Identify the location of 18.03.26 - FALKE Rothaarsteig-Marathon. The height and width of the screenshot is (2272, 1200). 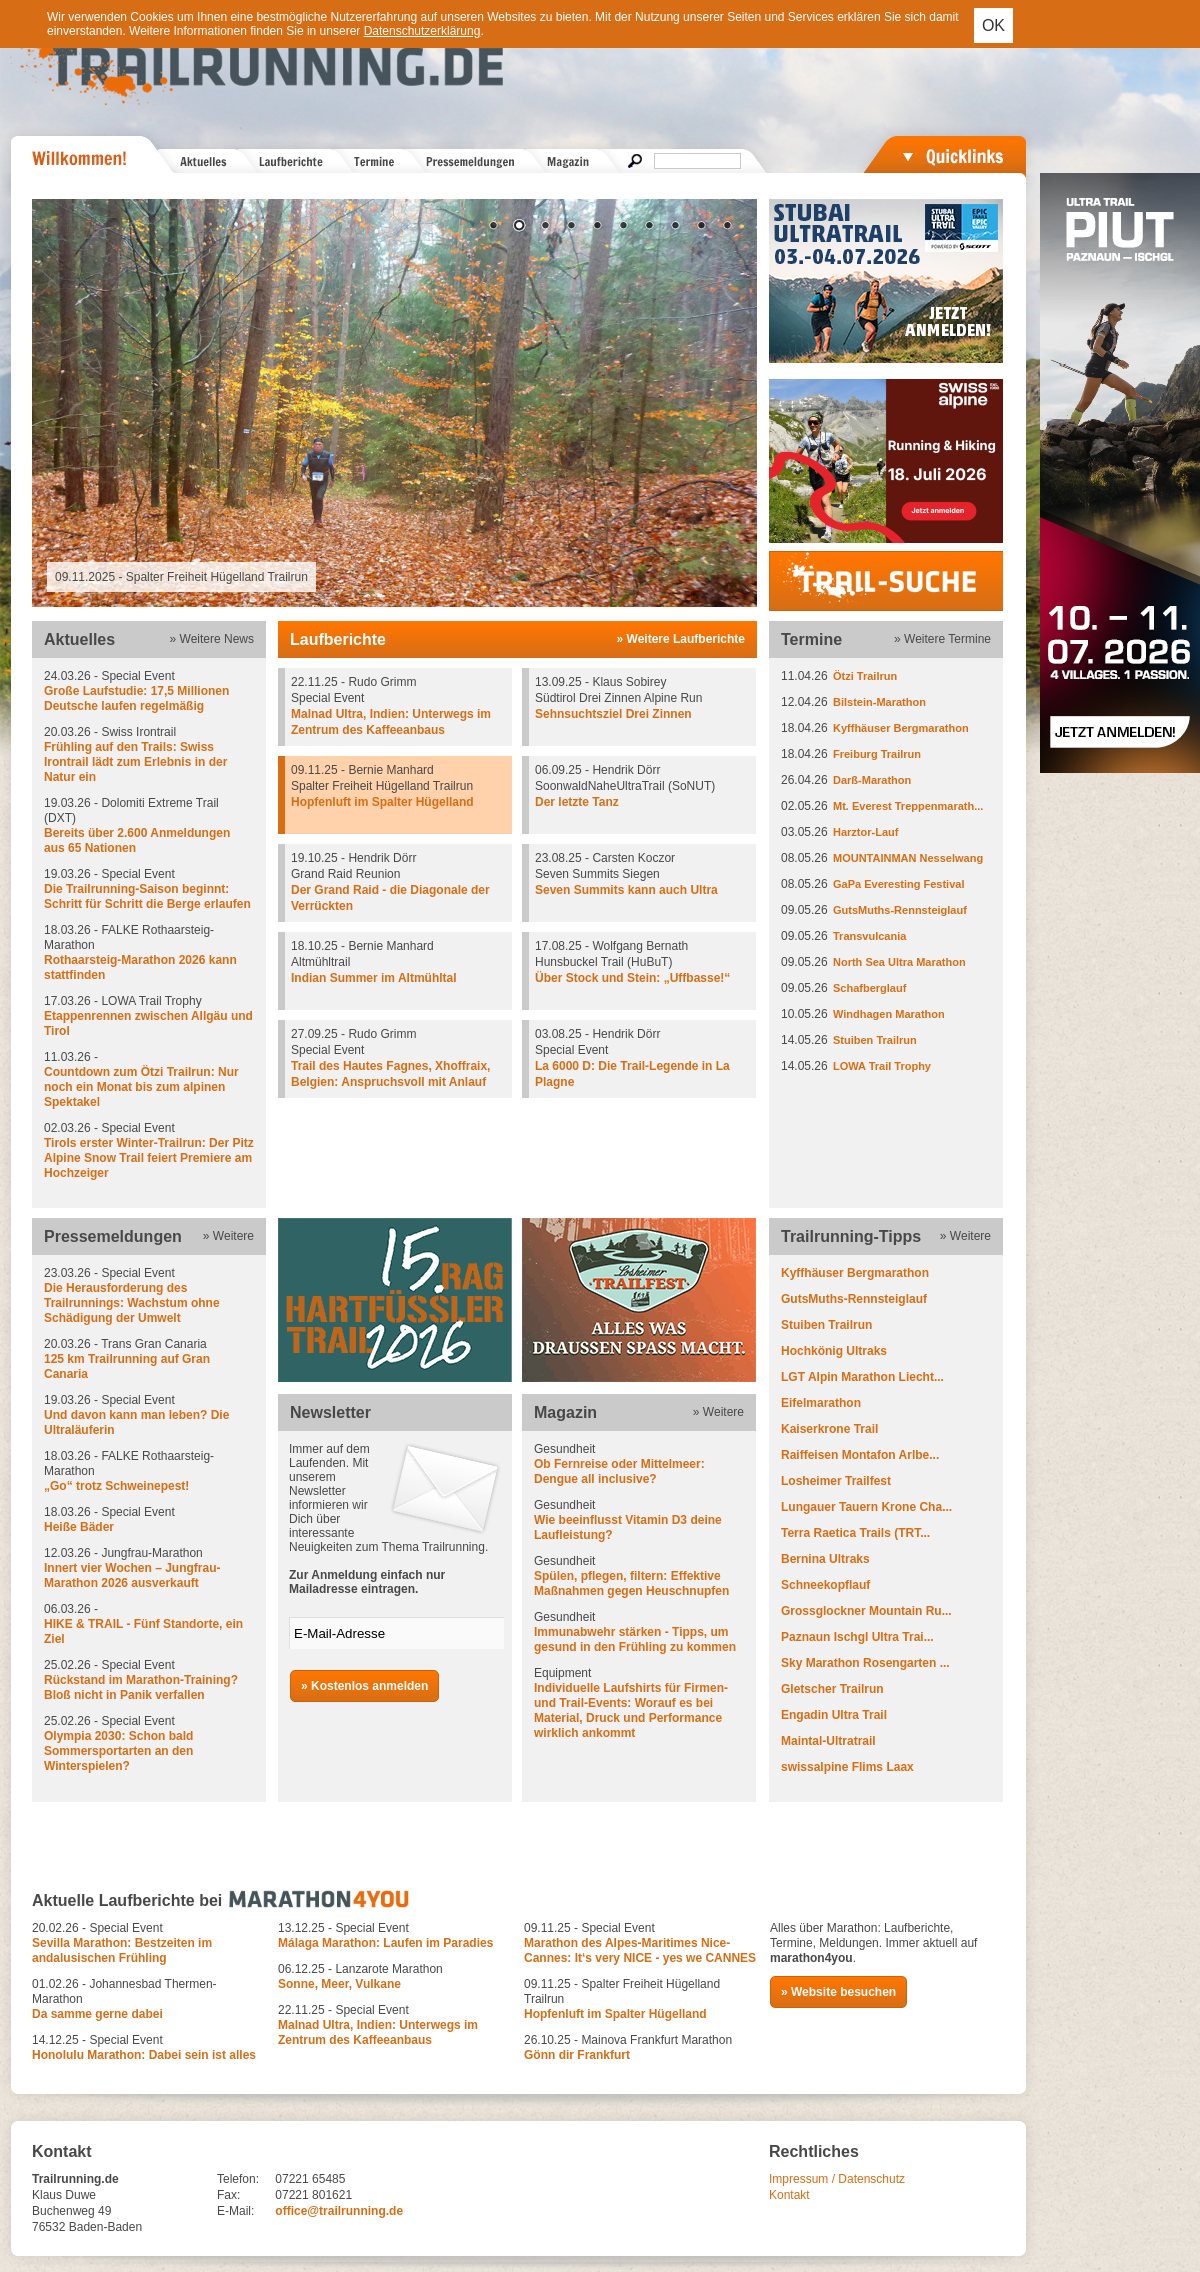
(149, 953).